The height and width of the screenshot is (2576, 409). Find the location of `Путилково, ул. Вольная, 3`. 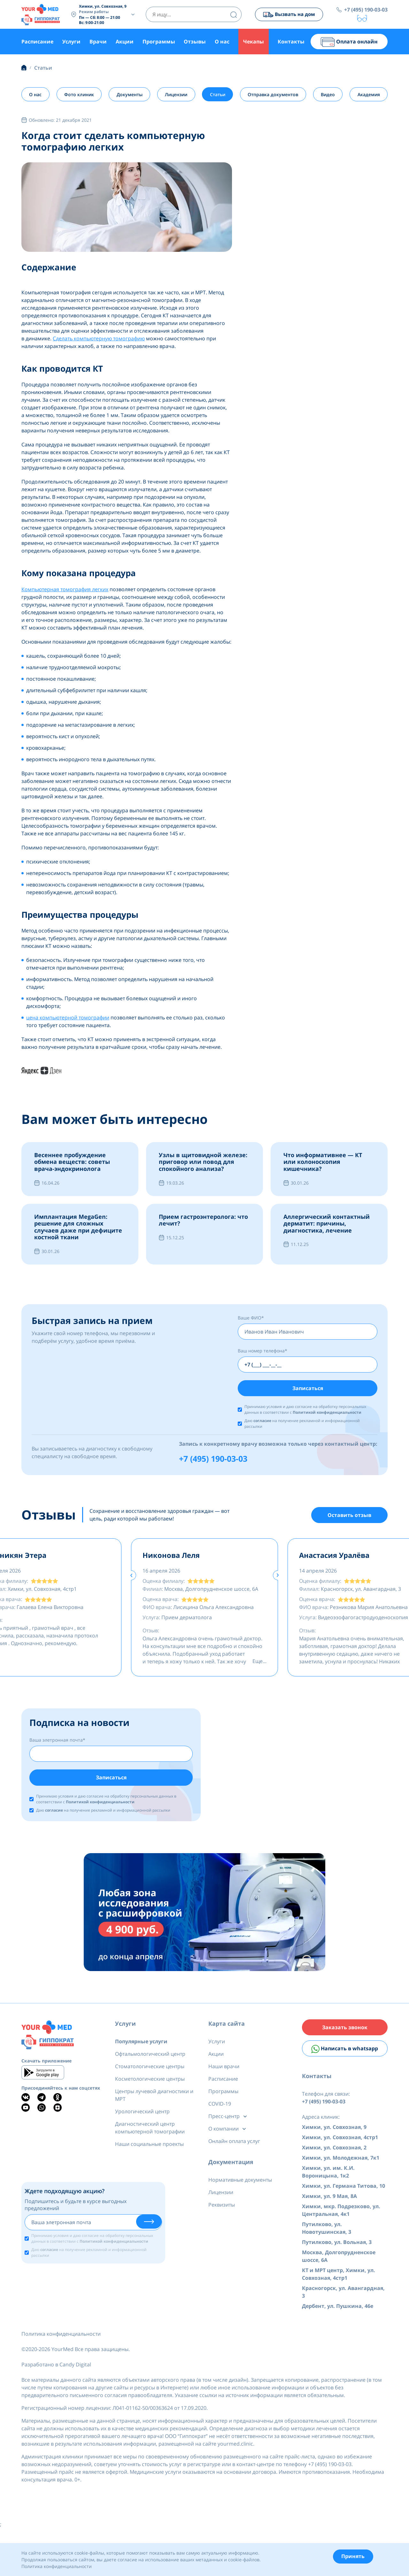

Путилково, ул. Вольная, 3 is located at coordinates (337, 2250).